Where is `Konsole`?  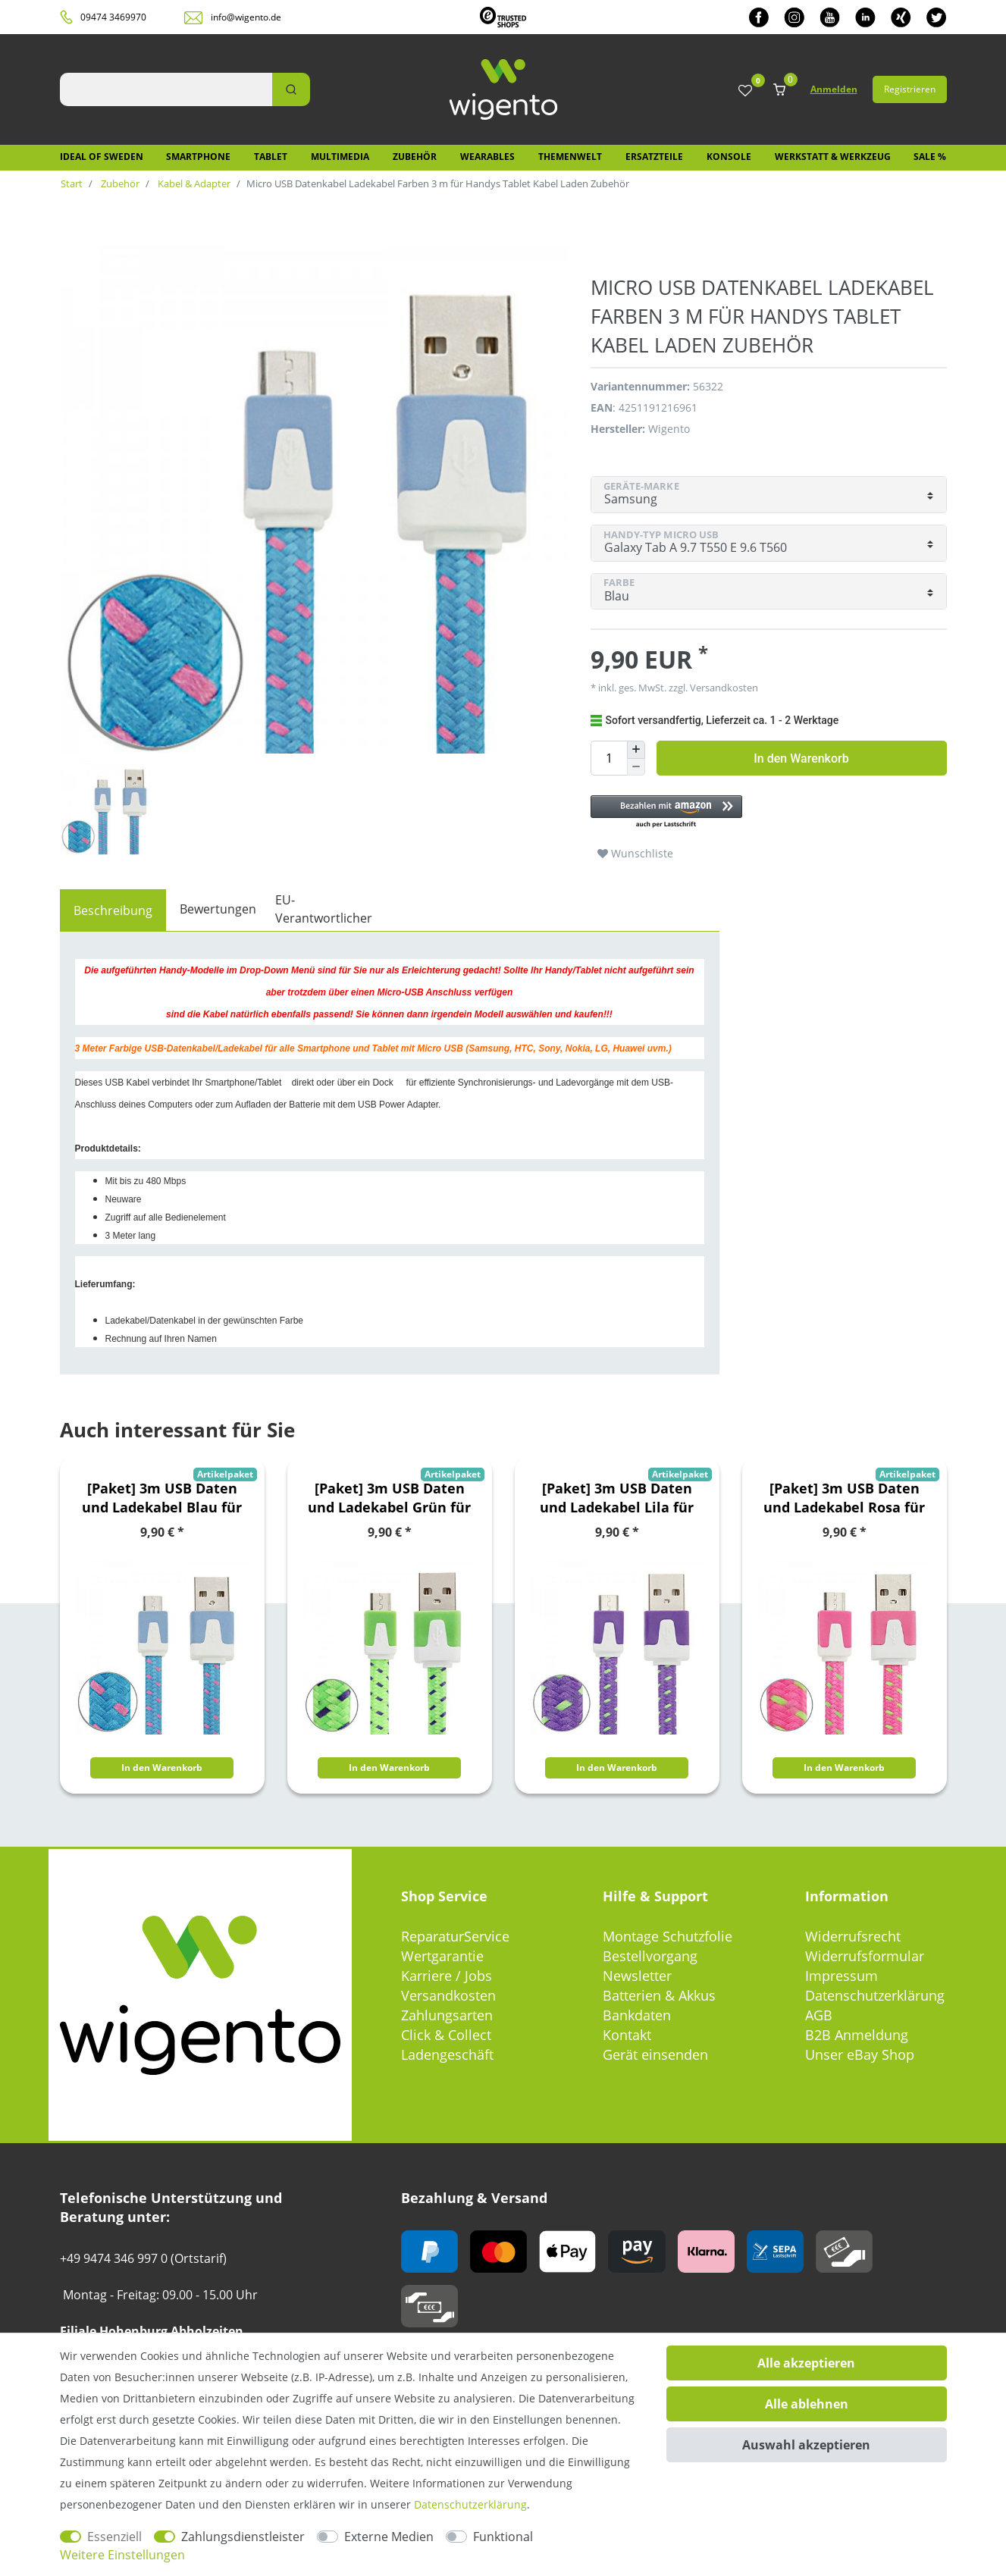 Konsole is located at coordinates (729, 156).